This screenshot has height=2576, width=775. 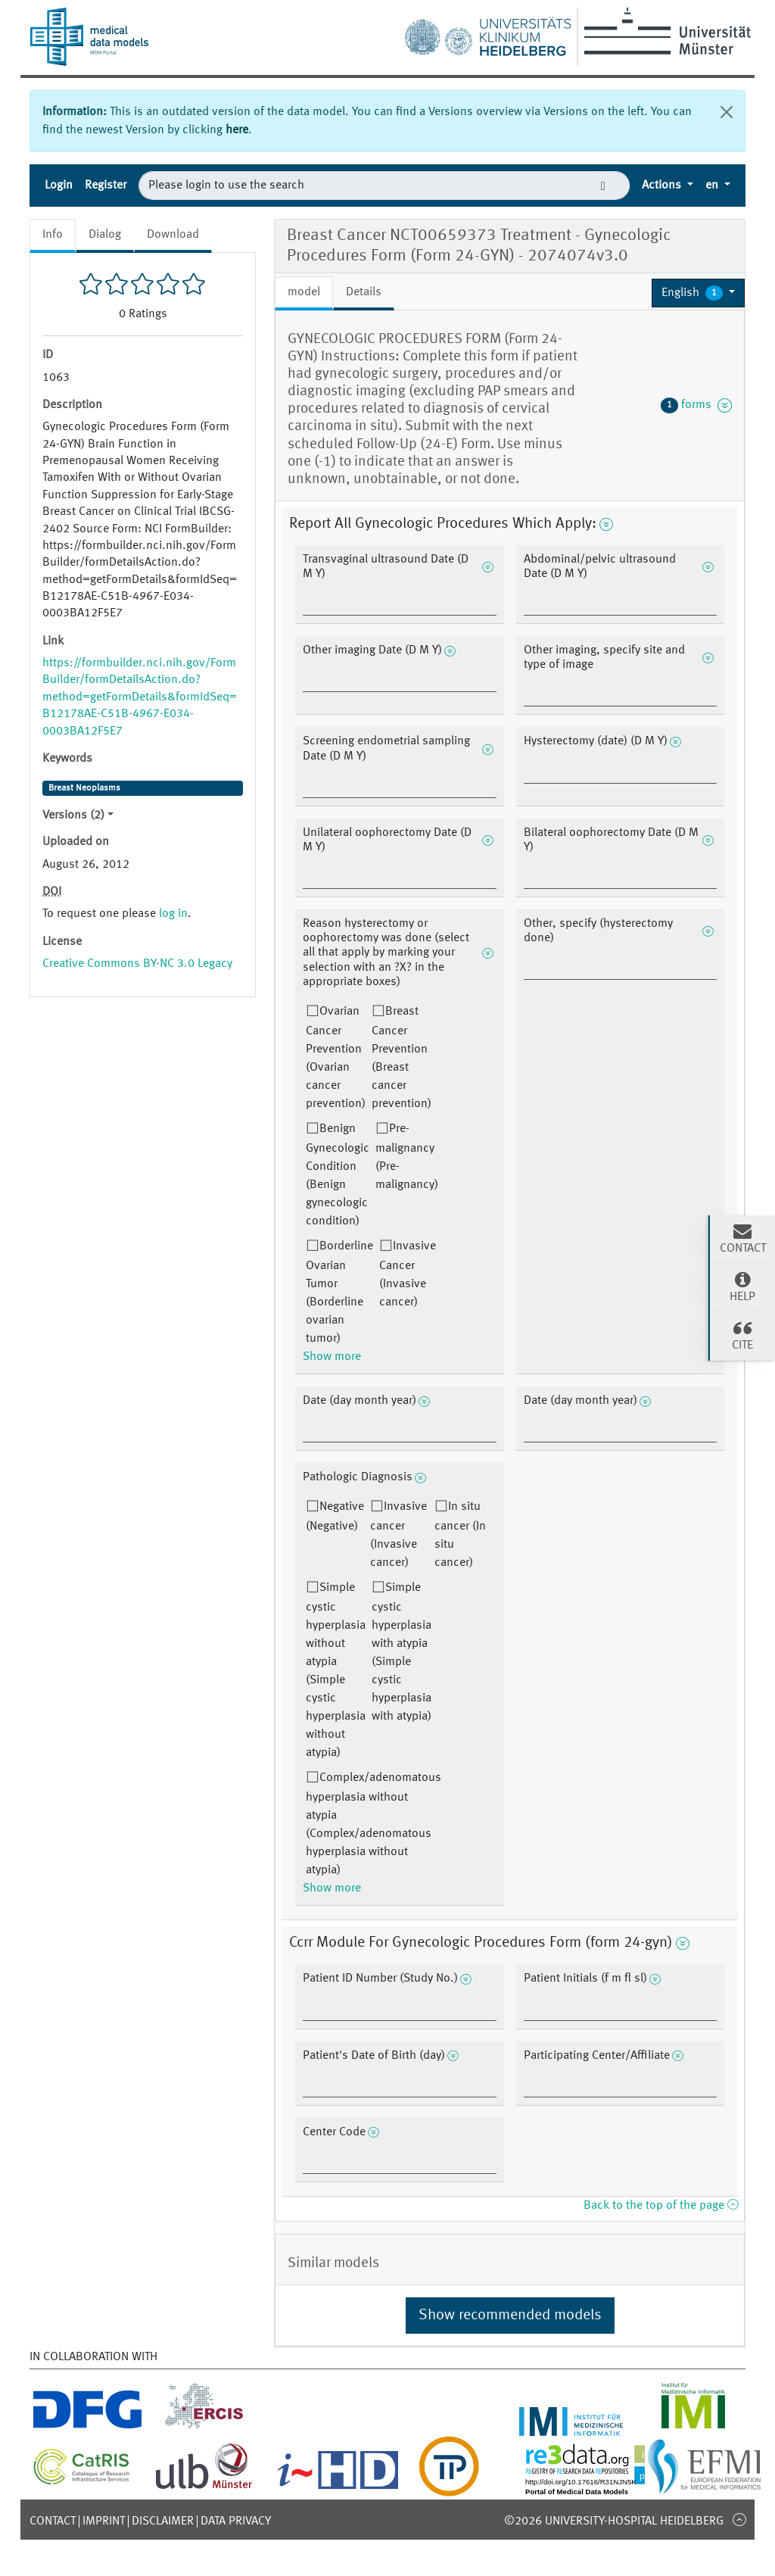 I want to click on Dialog, so click(x=105, y=235).